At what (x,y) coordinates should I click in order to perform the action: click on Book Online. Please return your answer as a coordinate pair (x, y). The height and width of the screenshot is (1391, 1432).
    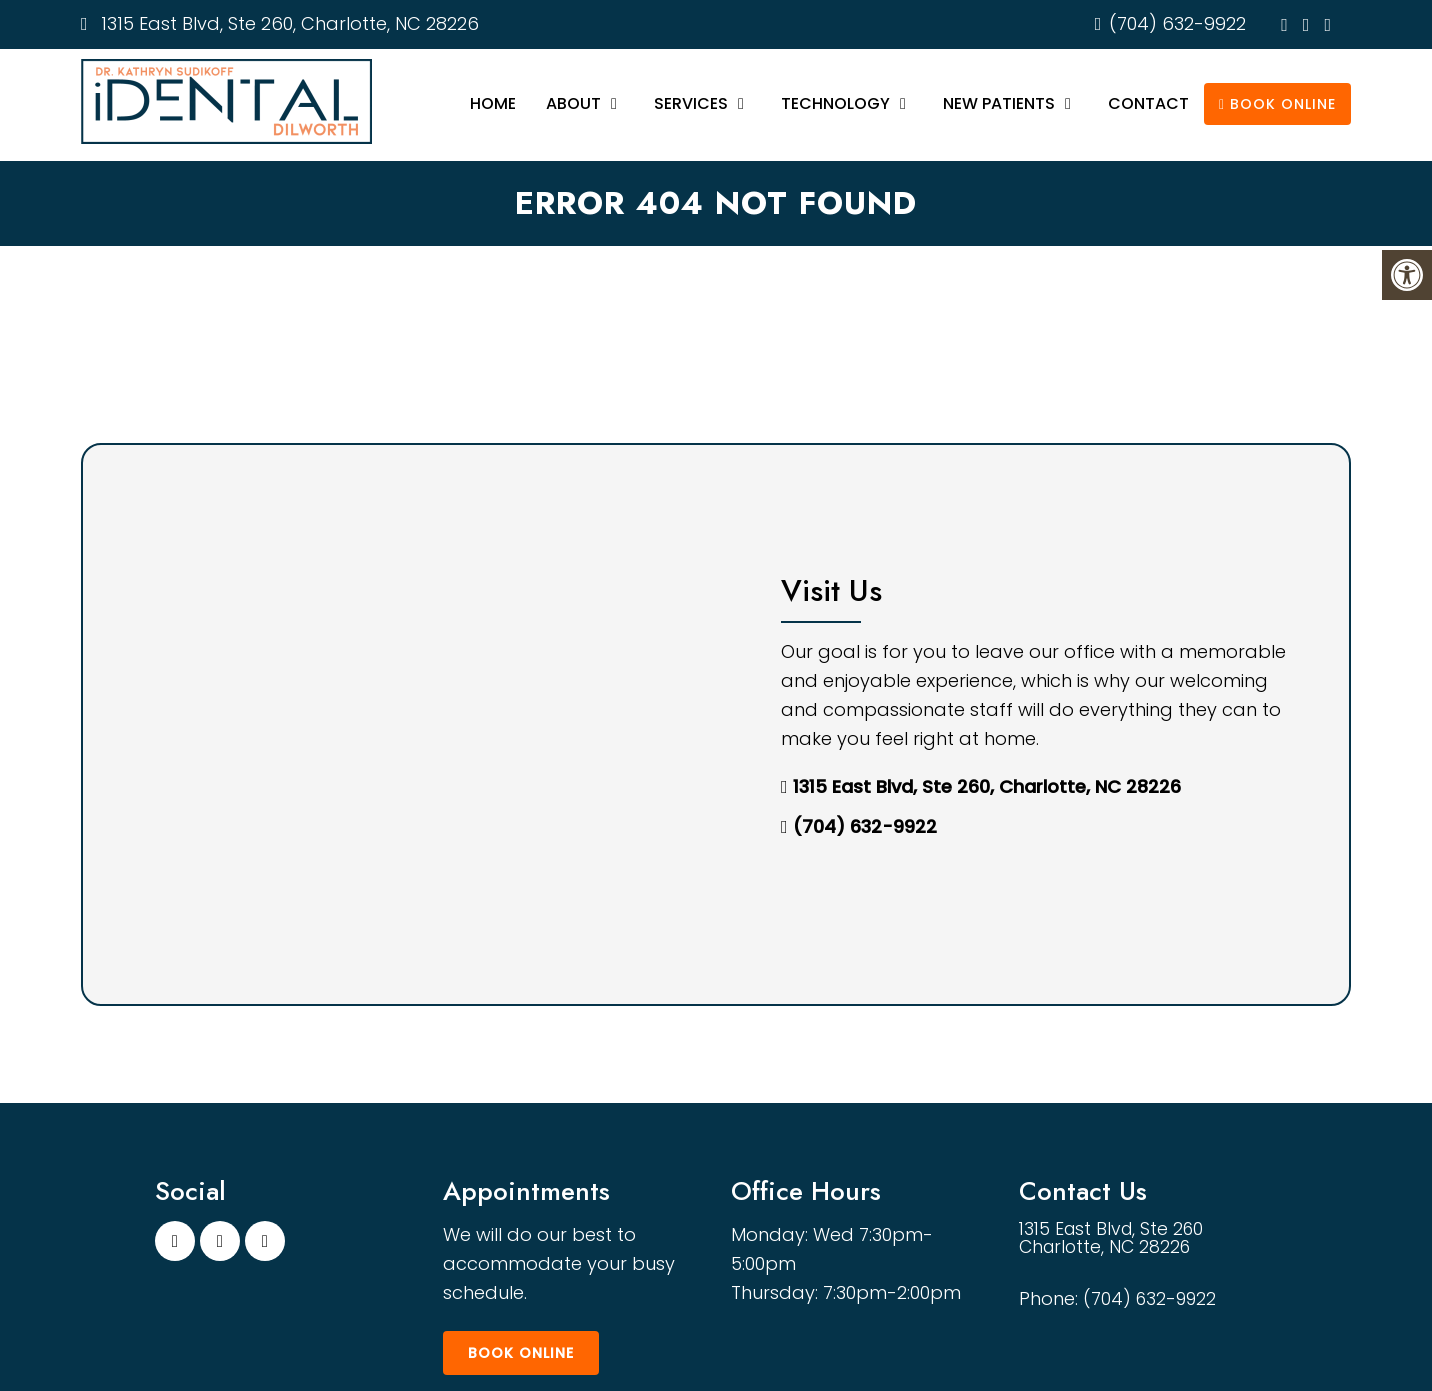
    Looking at the image, I should click on (1277, 104).